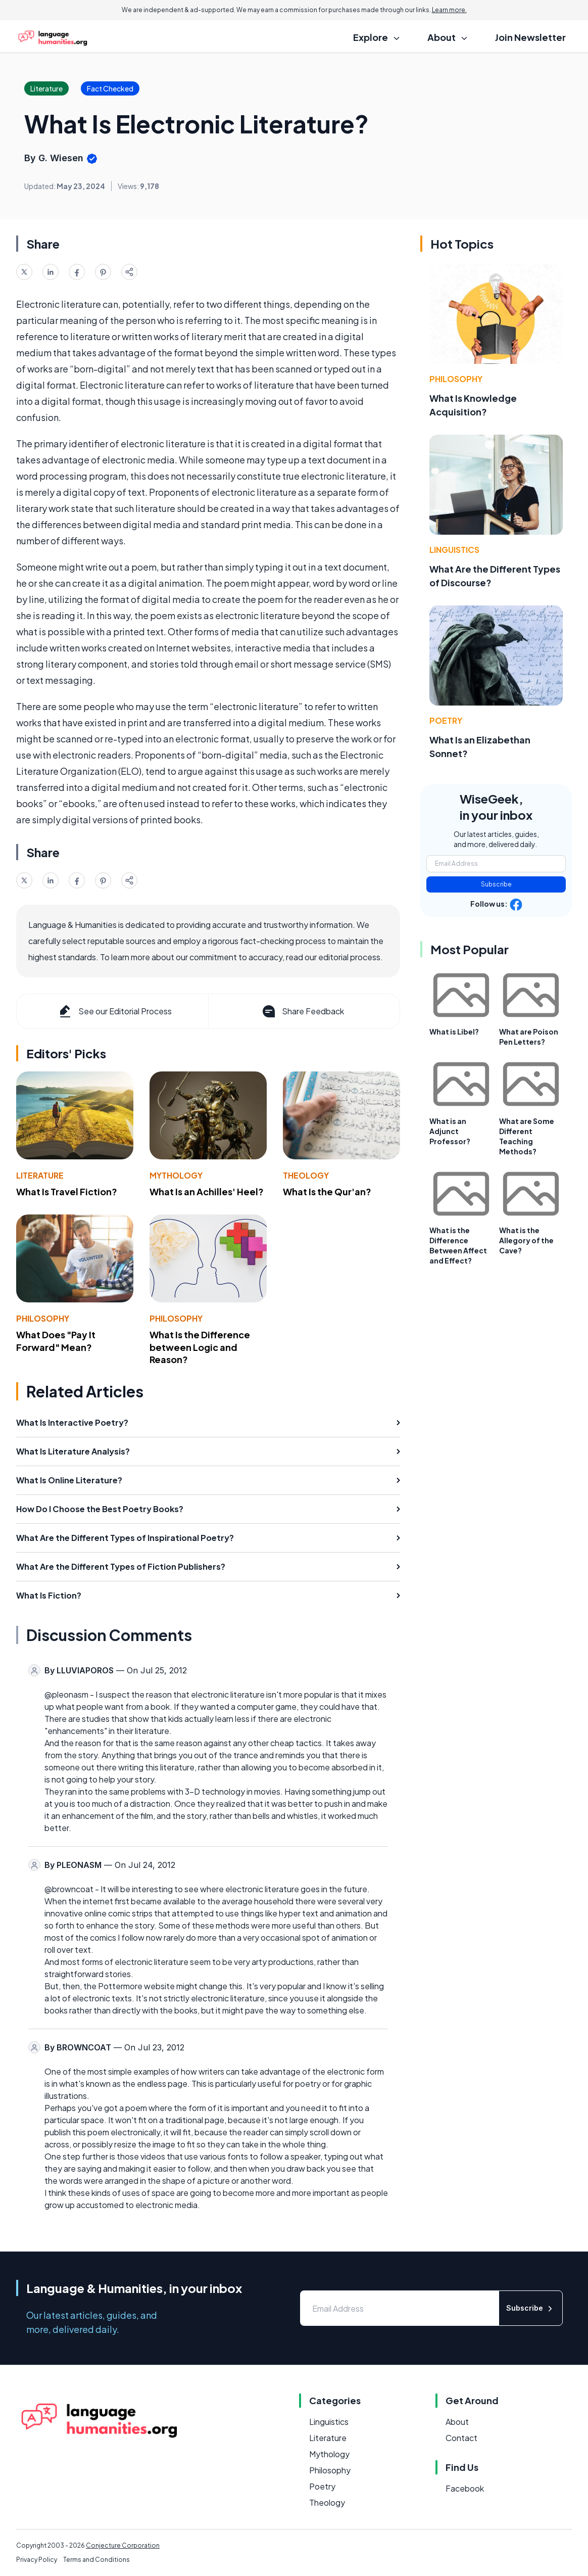 This screenshot has width=588, height=2576. I want to click on Literature, so click(40, 1175).